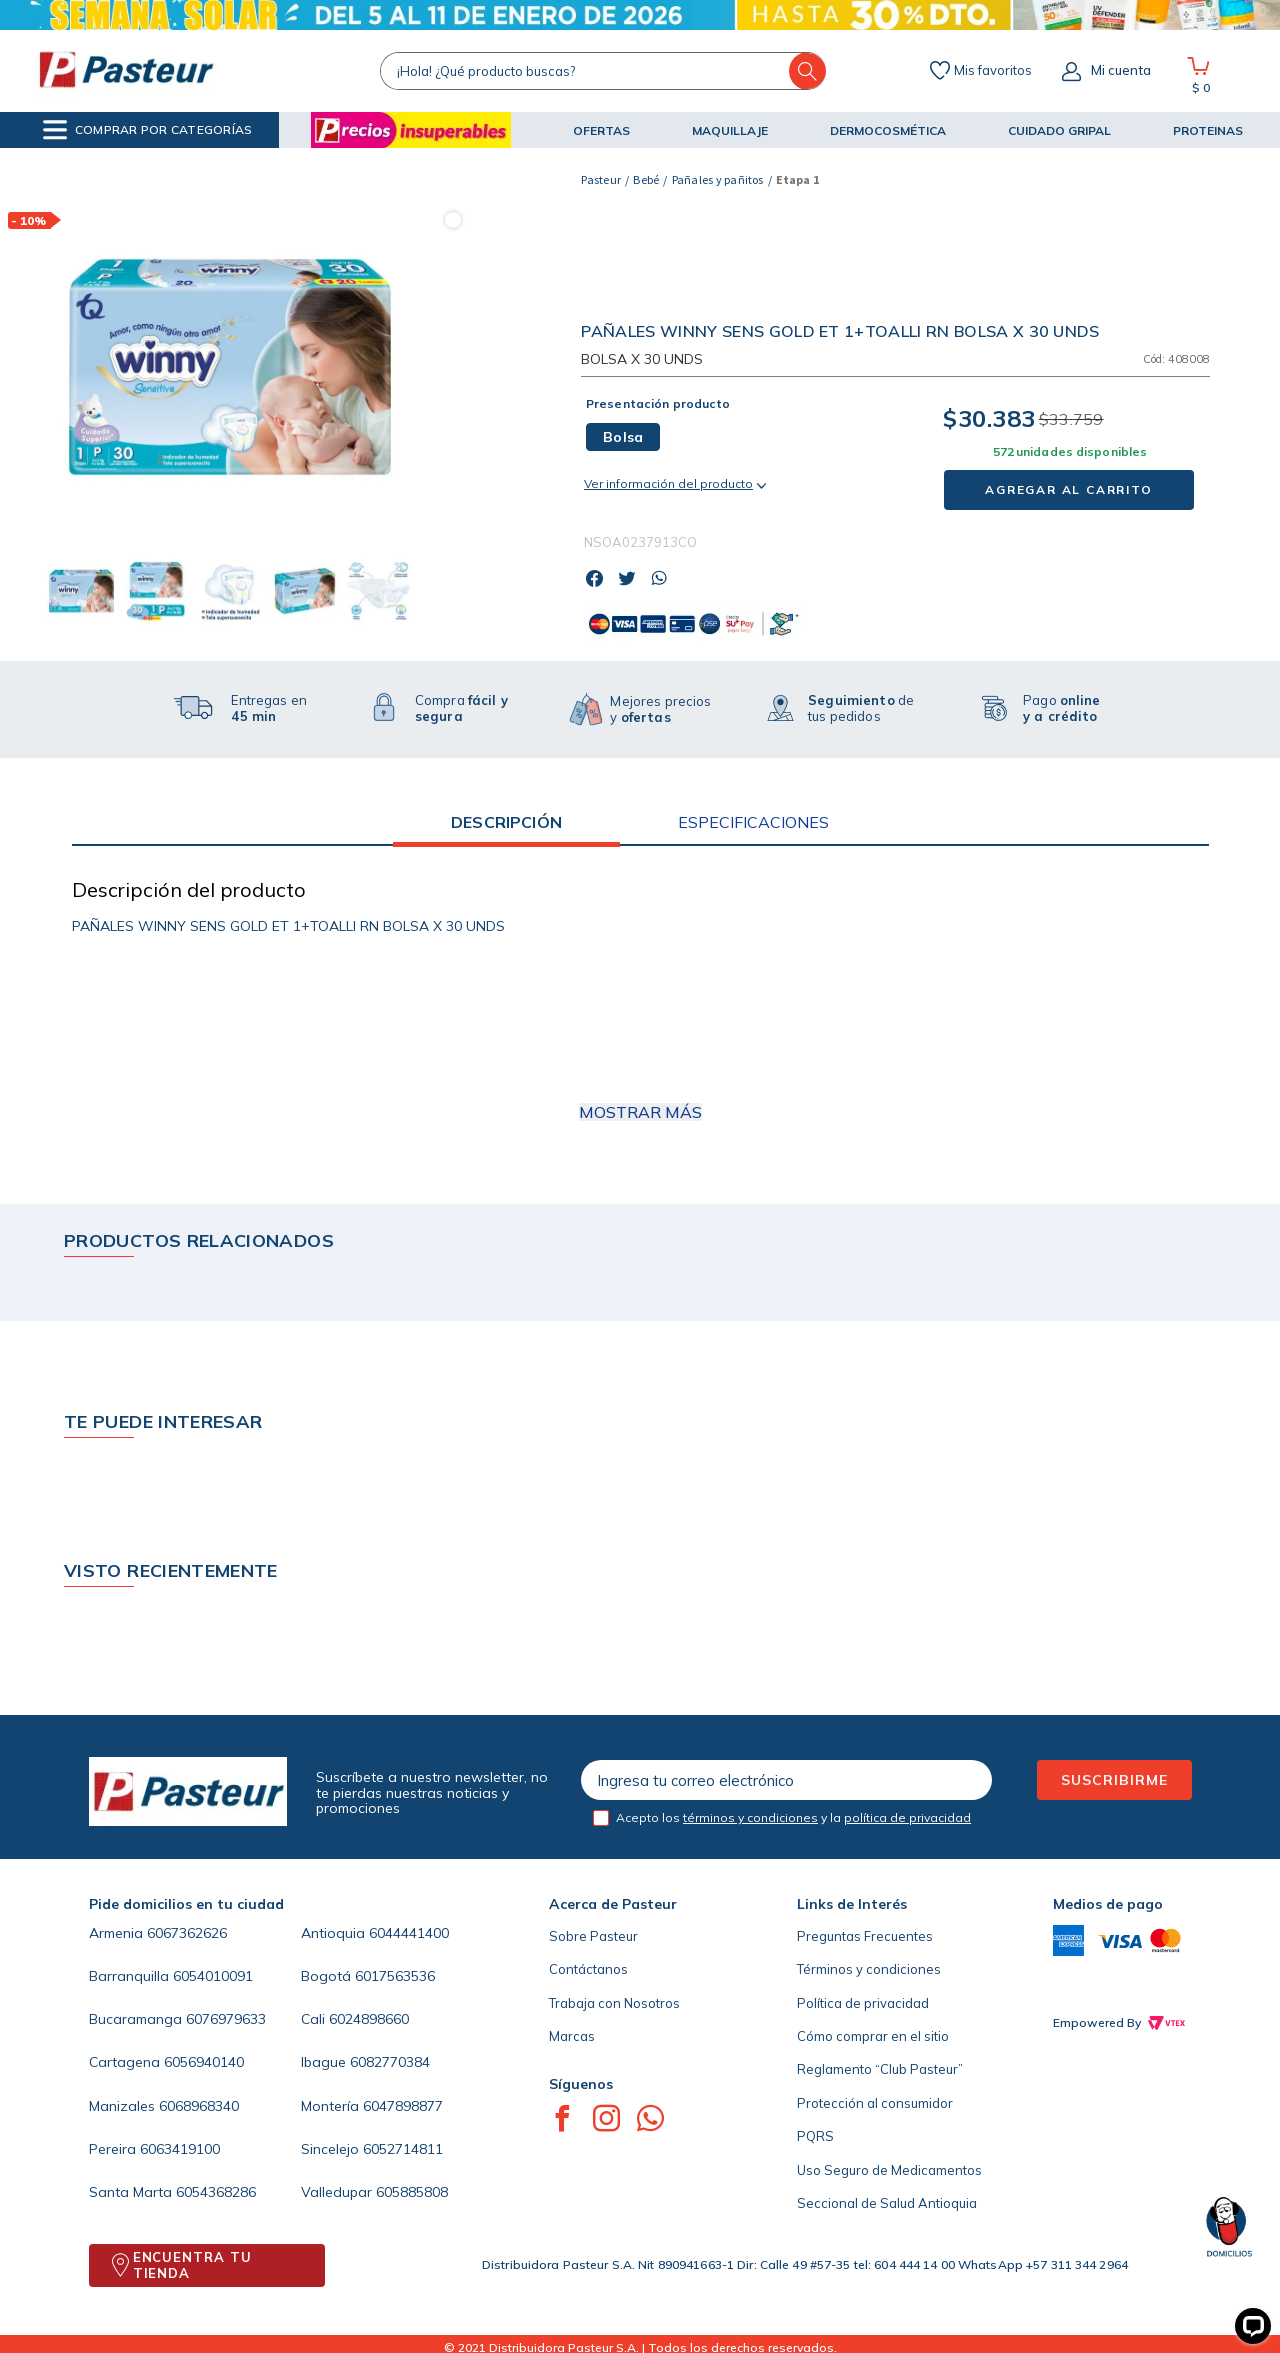  I want to click on [whatsapp], so click(664, 580).